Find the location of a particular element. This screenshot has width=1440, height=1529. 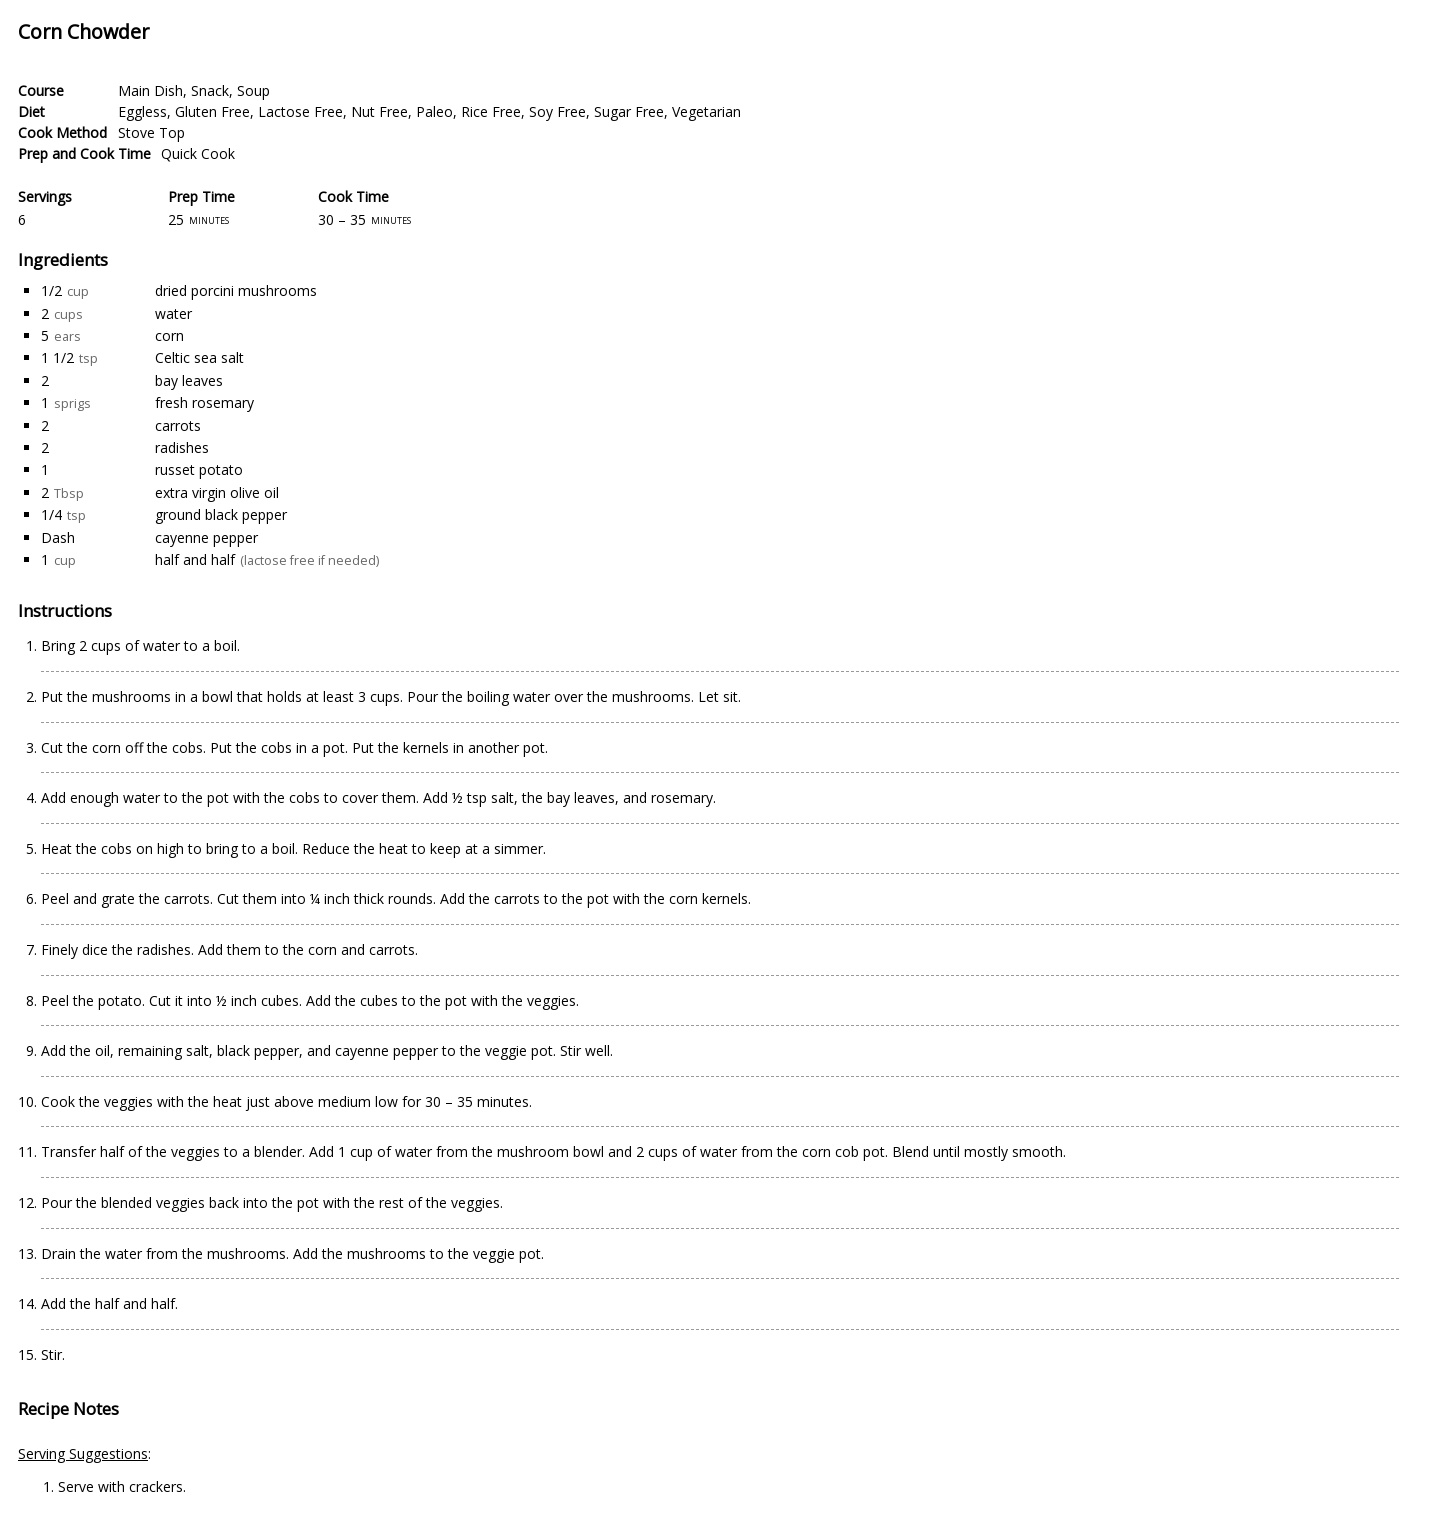

Main Dish is located at coordinates (150, 90).